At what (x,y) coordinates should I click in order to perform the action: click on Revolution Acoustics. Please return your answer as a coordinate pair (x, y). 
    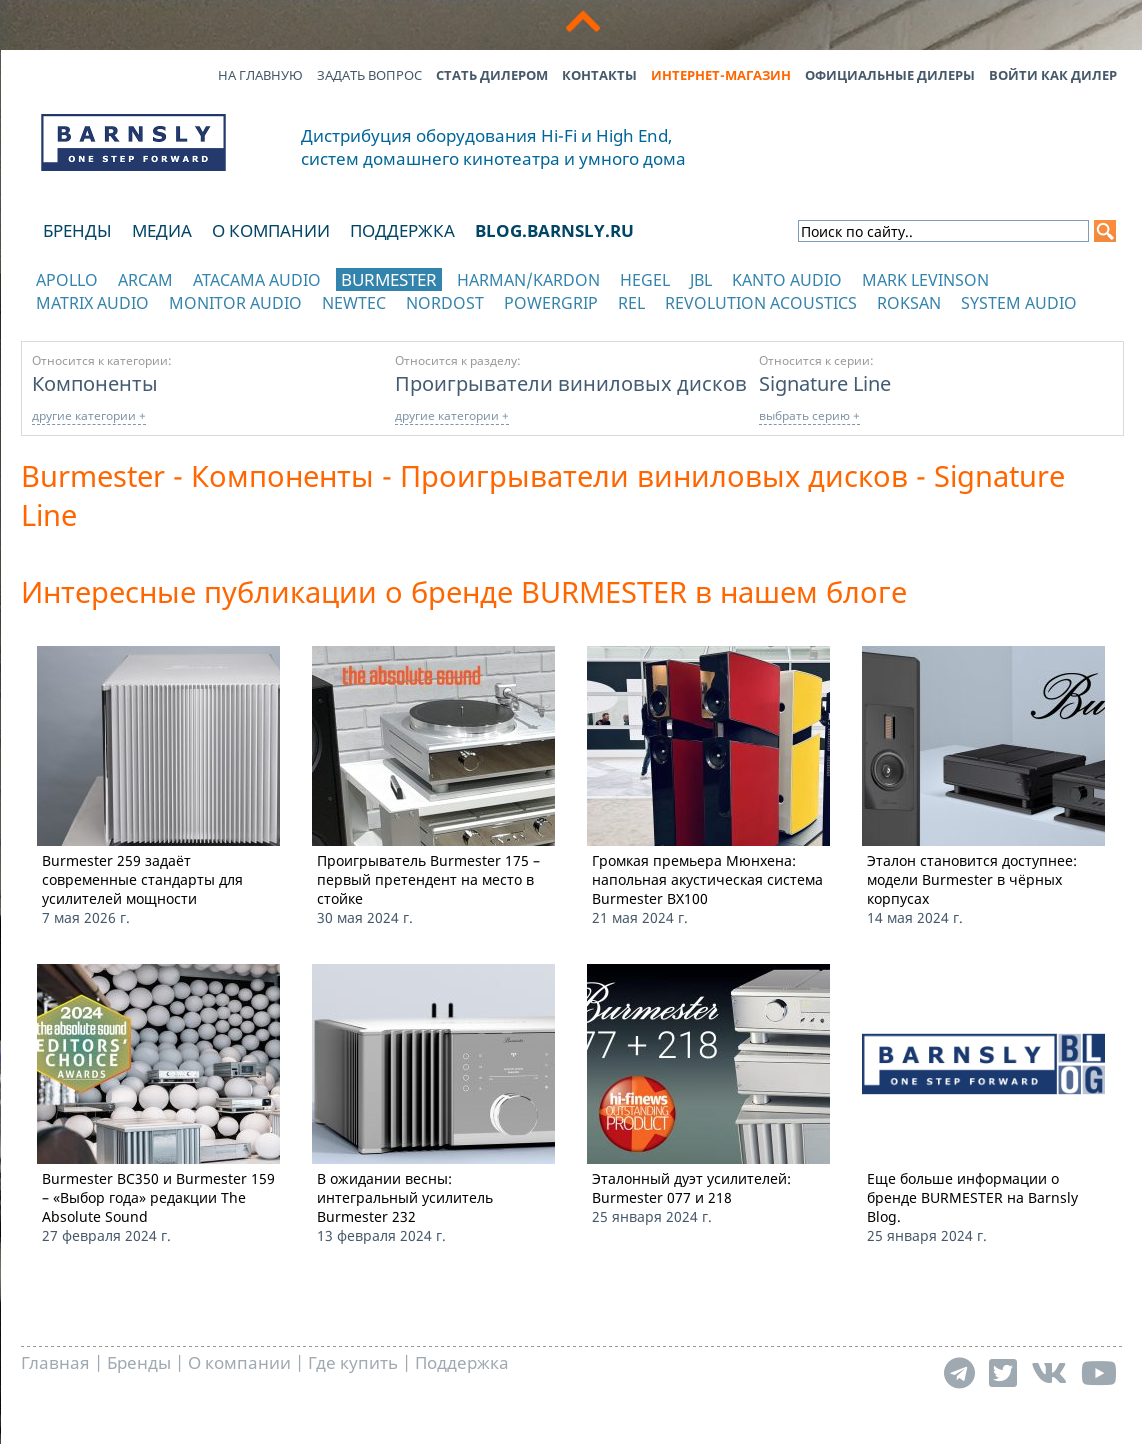
    Looking at the image, I should click on (761, 303).